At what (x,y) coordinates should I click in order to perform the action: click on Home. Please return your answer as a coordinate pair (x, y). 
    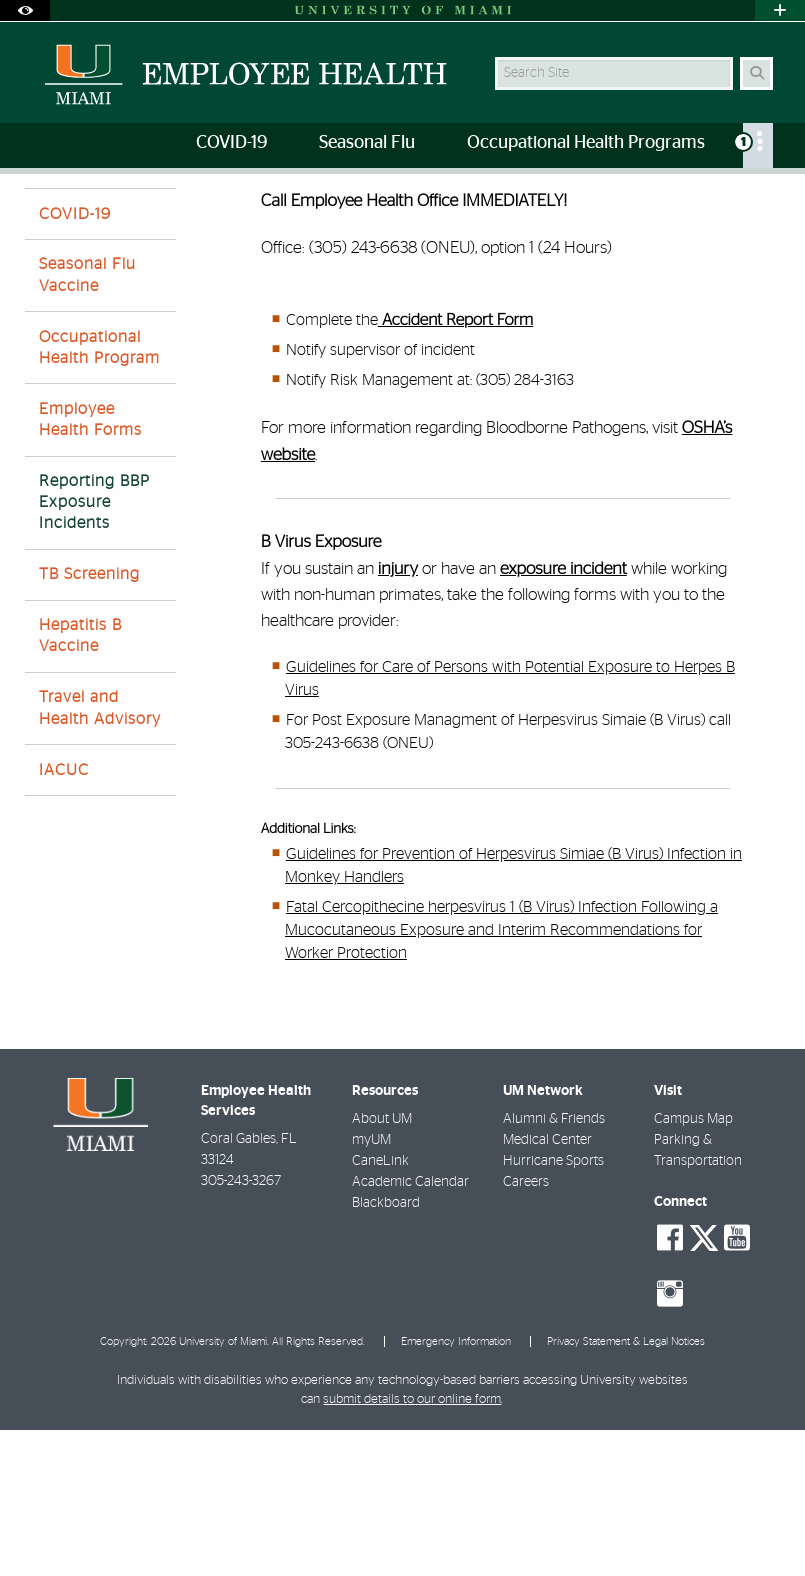
    Looking at the image, I should click on (42, 214).